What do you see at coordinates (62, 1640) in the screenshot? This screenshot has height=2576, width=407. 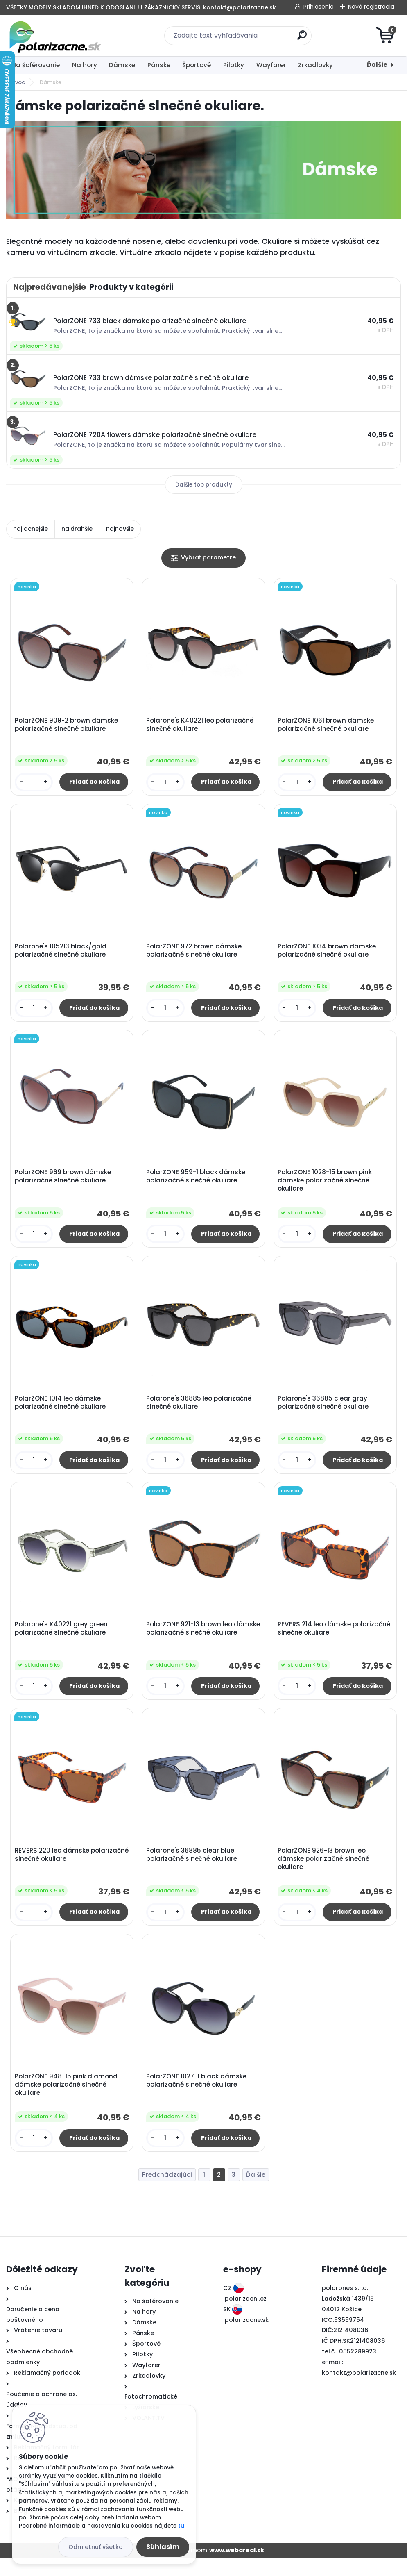 I see `Polarone's K40221 grey green polarizačné slnečné okuliare` at bounding box center [62, 1640].